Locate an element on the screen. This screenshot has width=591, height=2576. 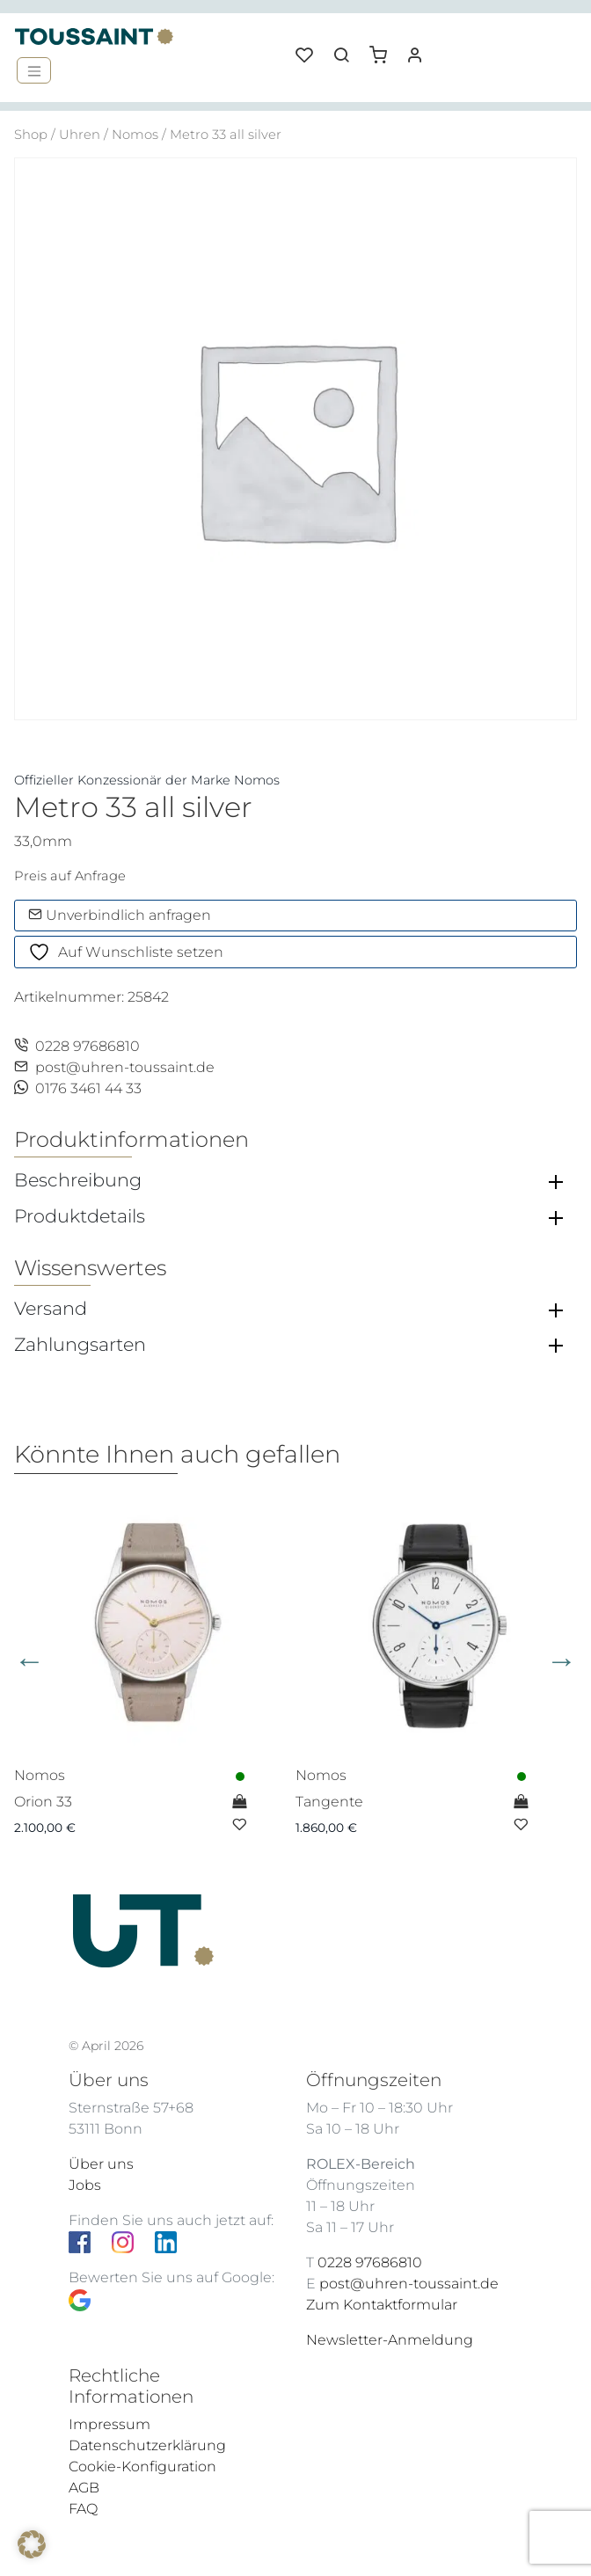
Zum Kontaktformular is located at coordinates (381, 2304).